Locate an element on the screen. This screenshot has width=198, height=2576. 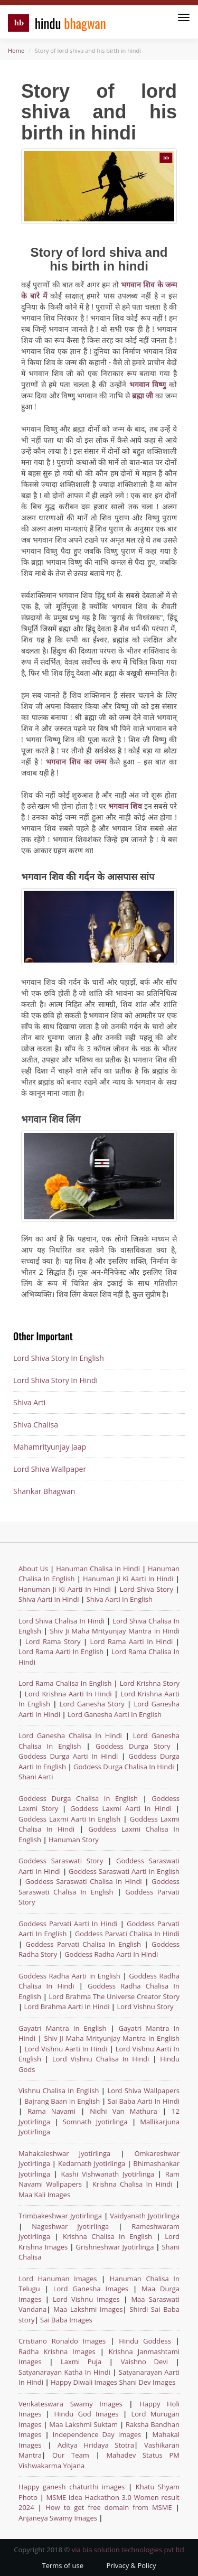
Laxmi Puja is located at coordinates (81, 2361).